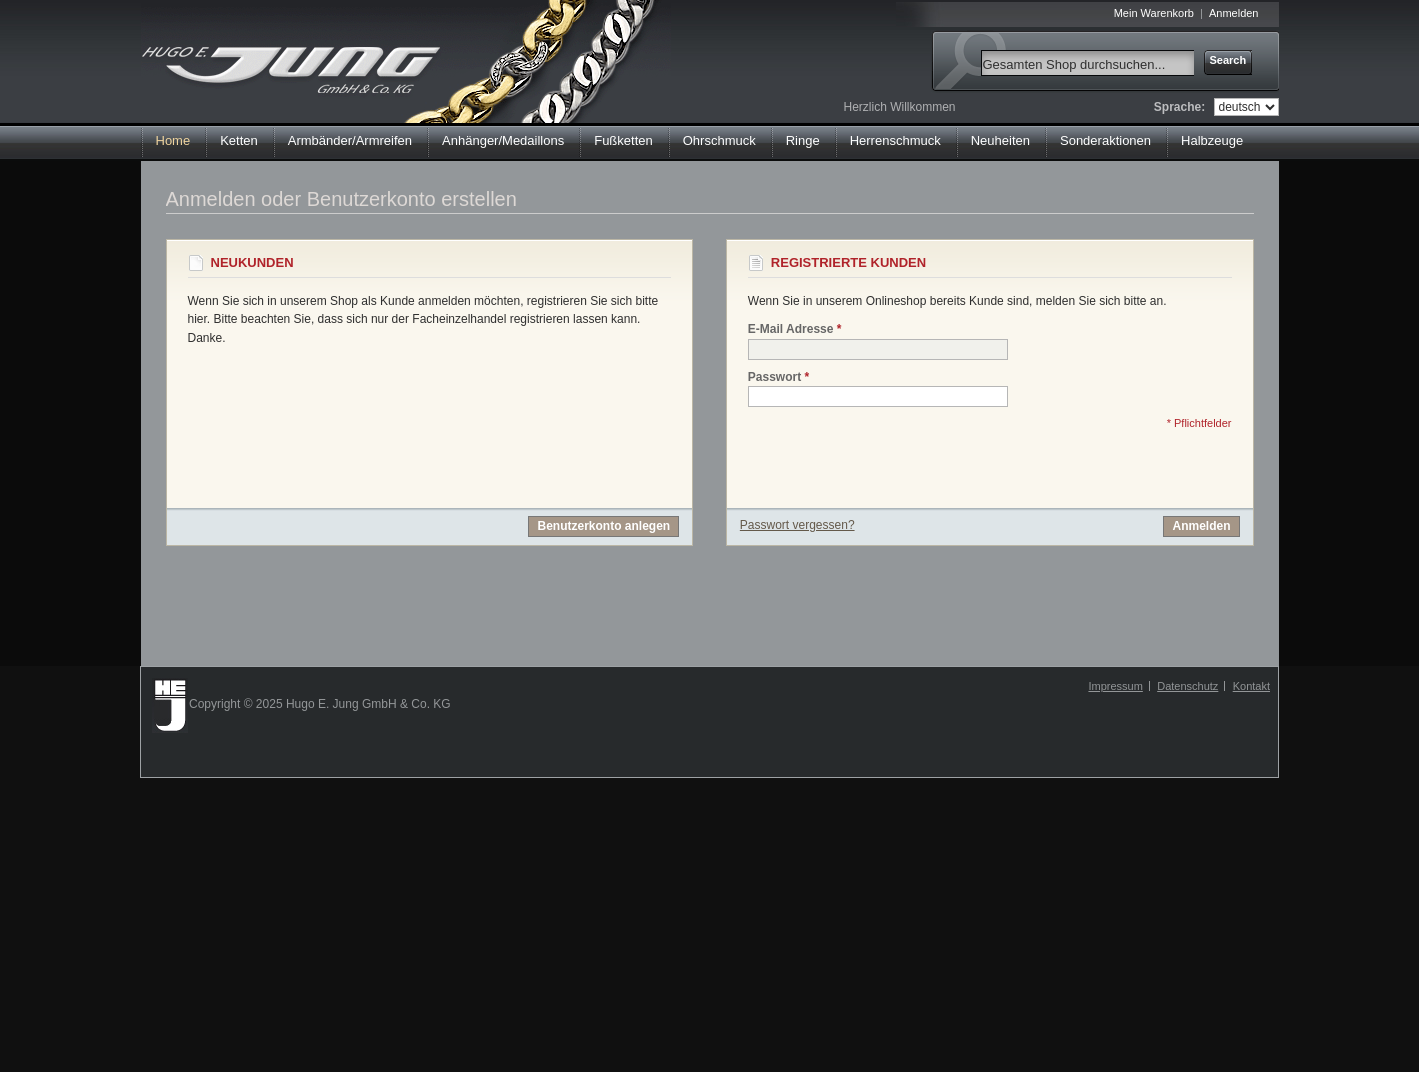  Describe the element at coordinates (797, 525) in the screenshot. I see `Passwort vergessen?` at that location.